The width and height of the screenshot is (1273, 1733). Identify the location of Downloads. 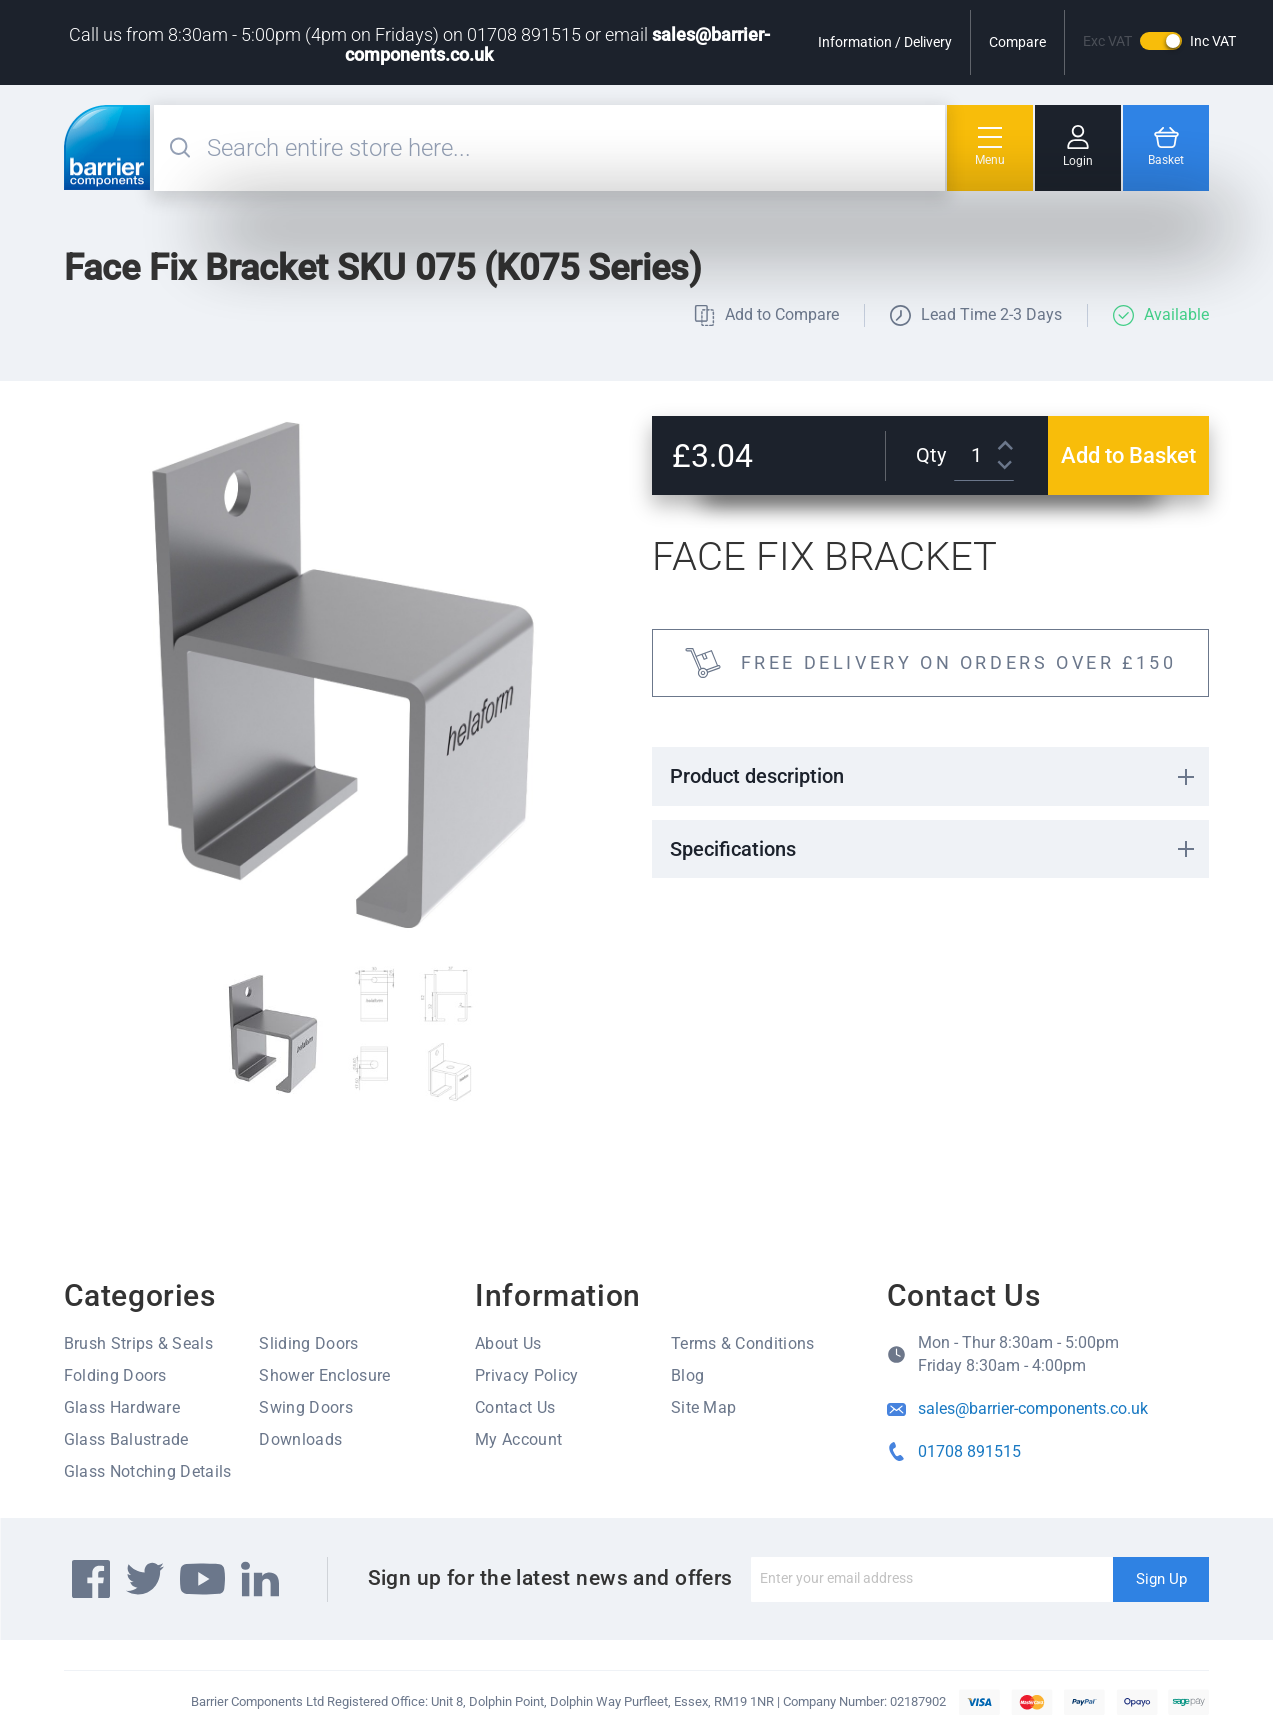
(300, 1439).